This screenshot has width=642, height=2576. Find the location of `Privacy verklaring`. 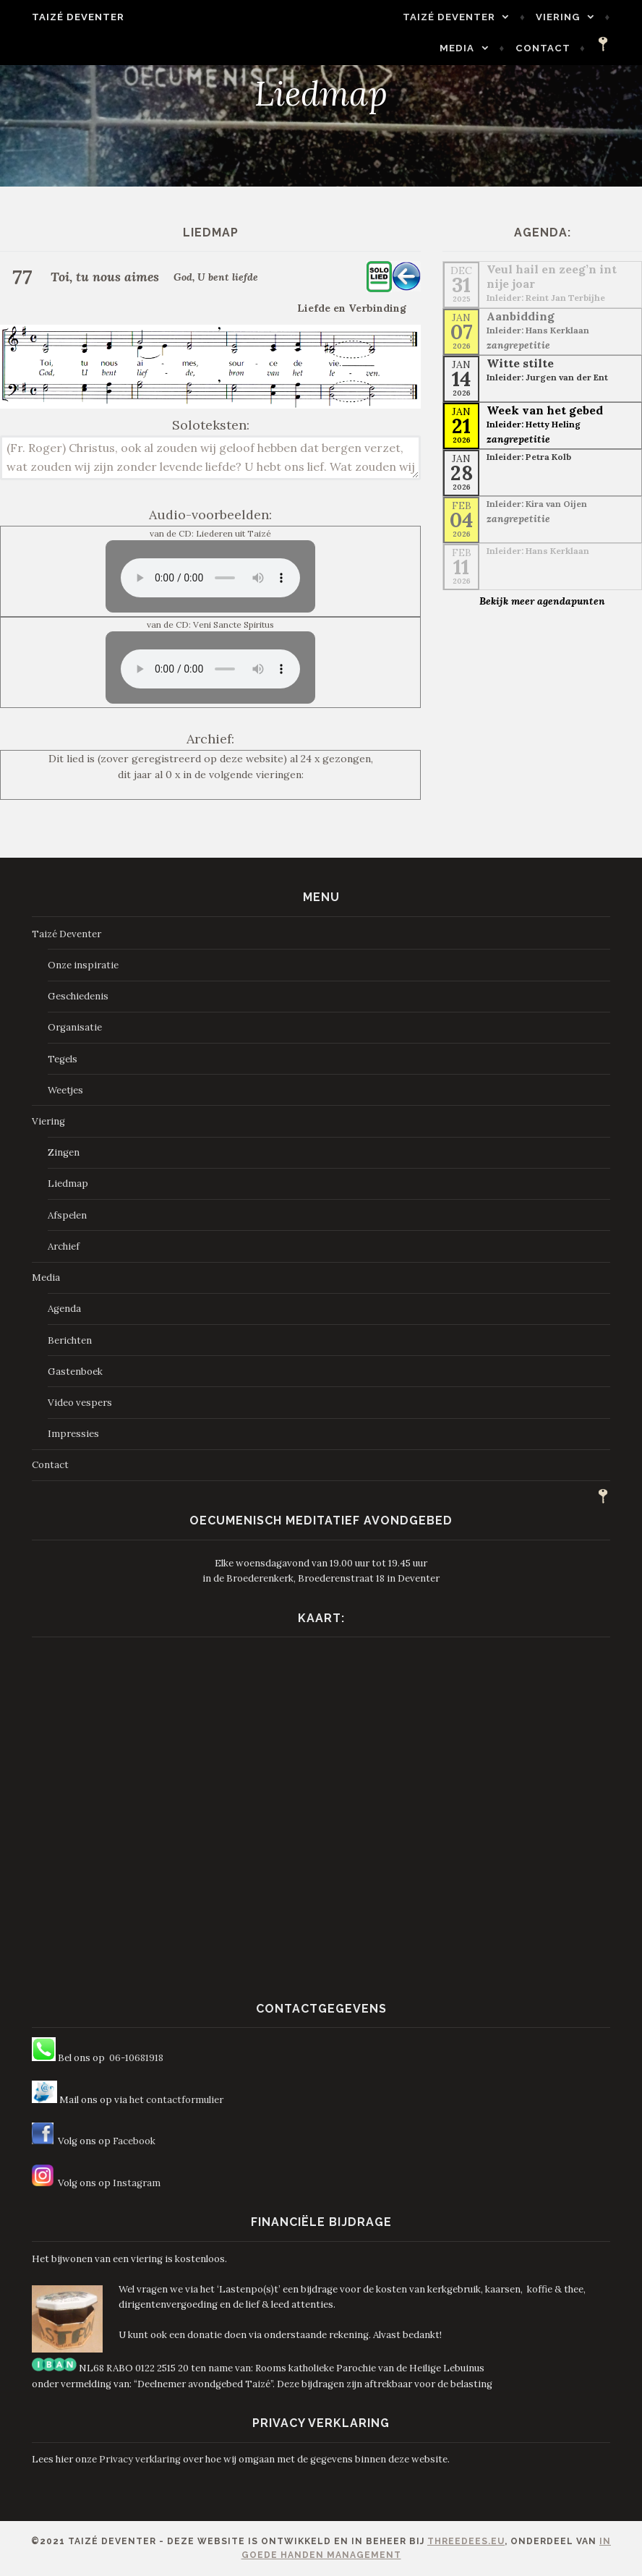

Privacy verklaring is located at coordinates (140, 2459).